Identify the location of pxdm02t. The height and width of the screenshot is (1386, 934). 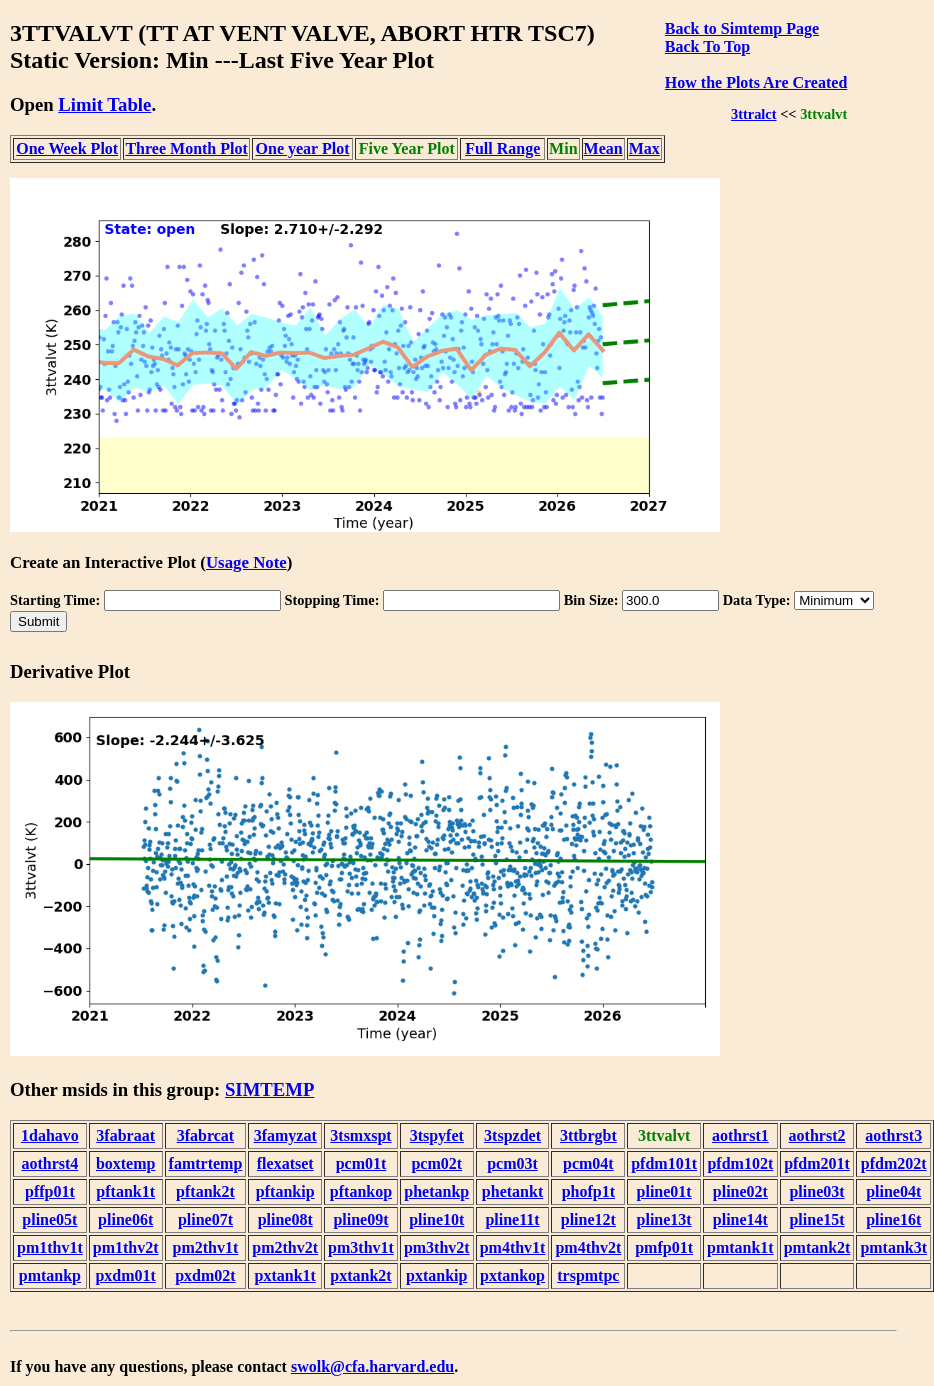
(205, 1275).